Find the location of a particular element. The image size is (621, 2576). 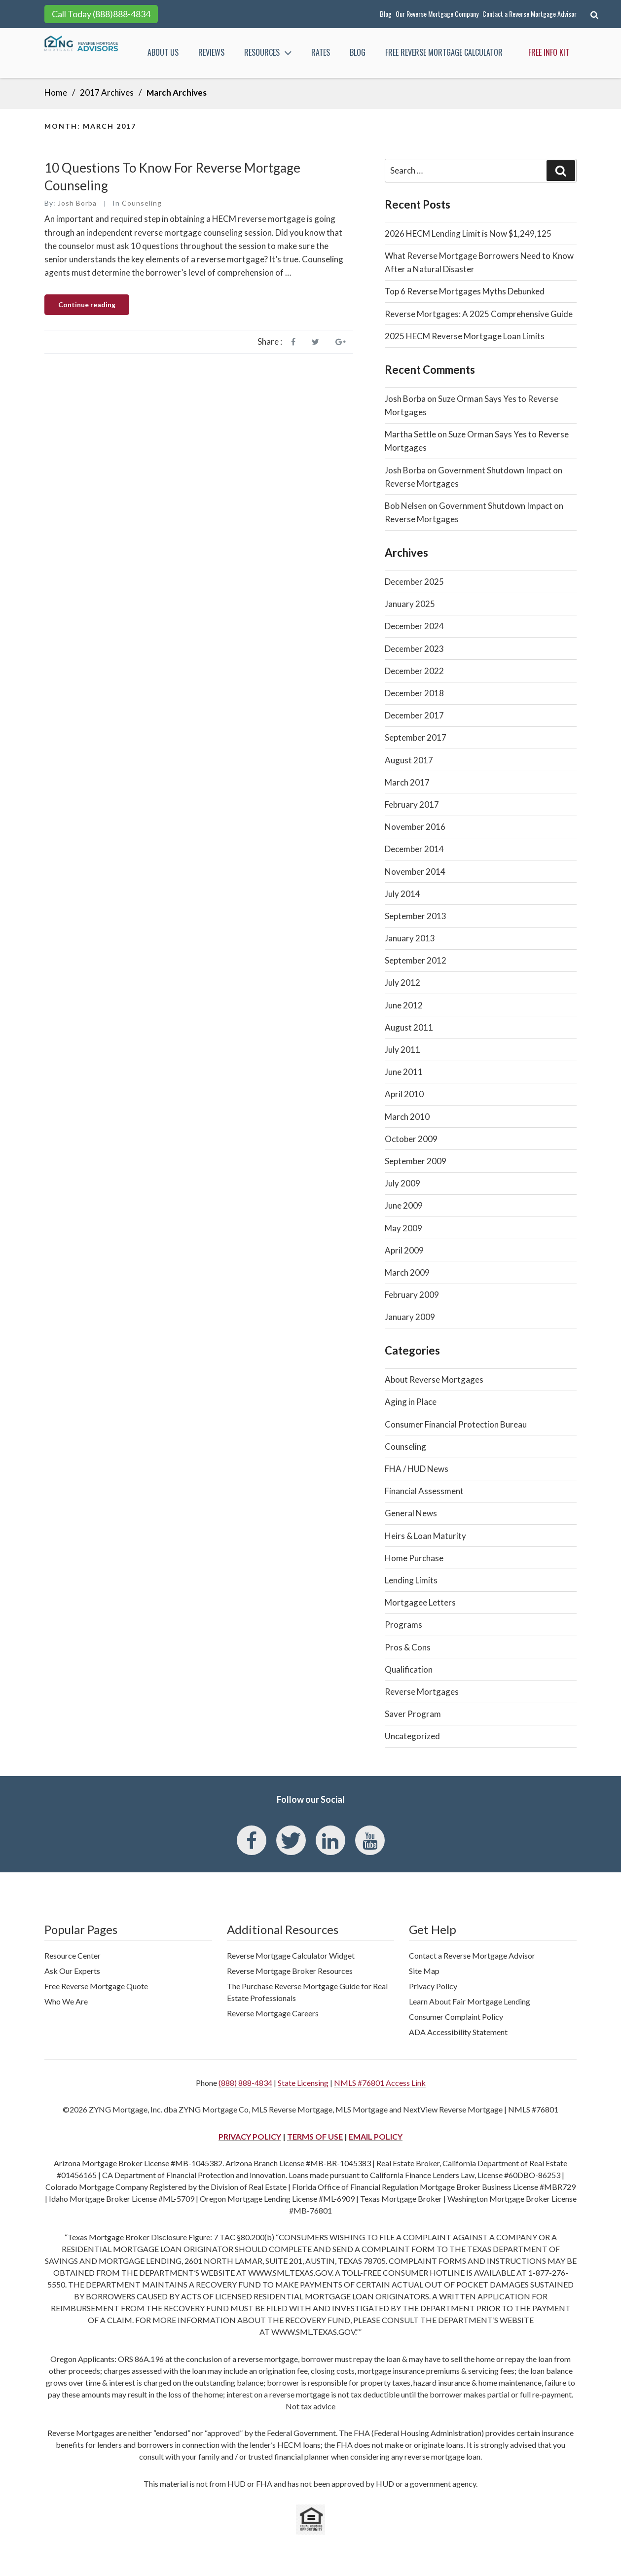

FHA / HUD News is located at coordinates (416, 1469).